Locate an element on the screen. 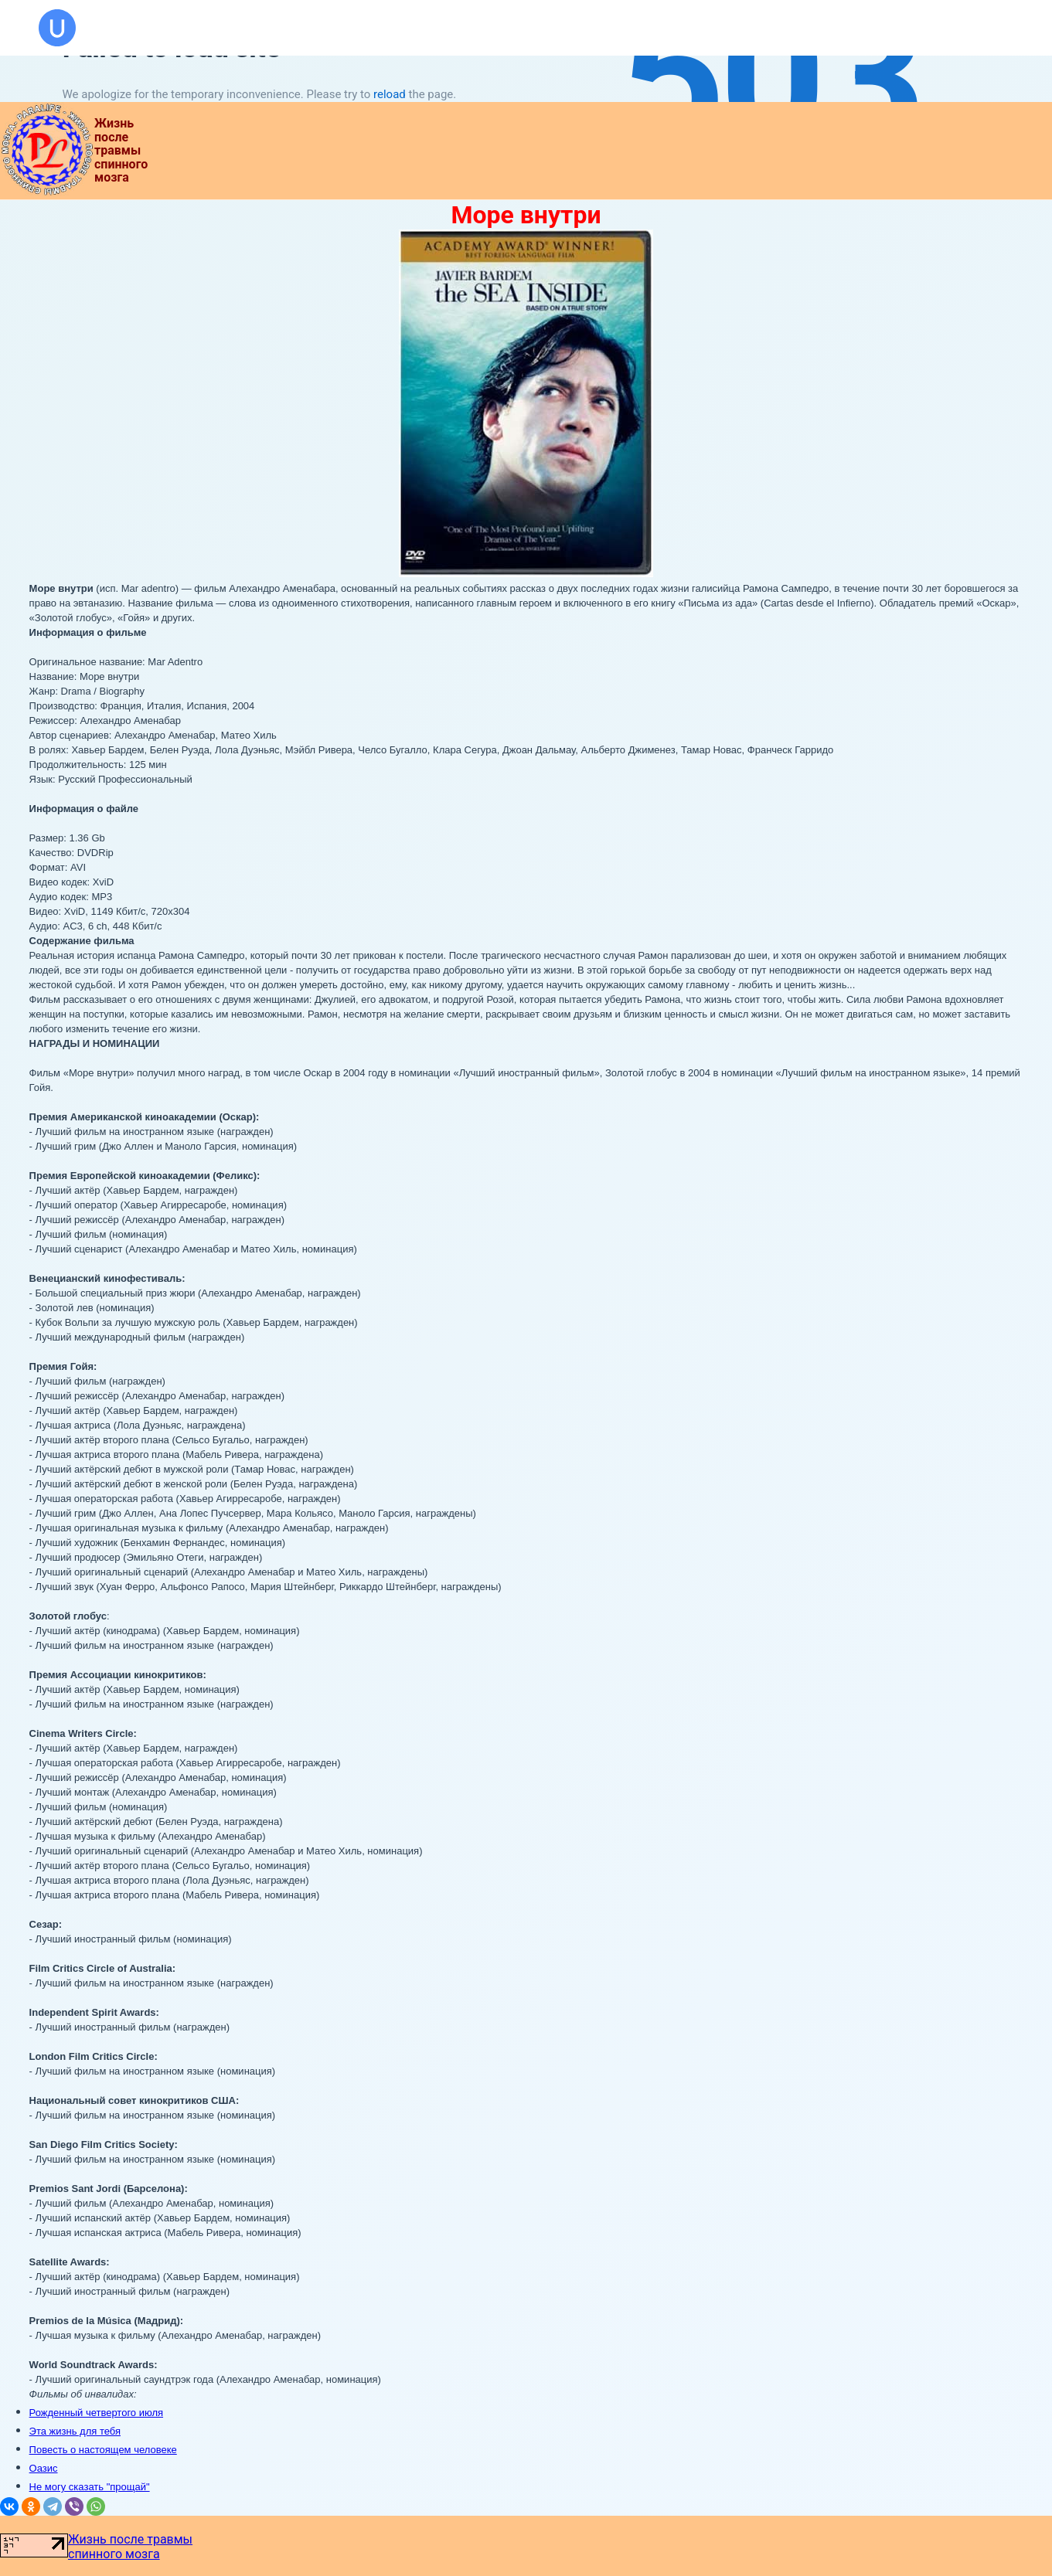 This screenshot has width=1052, height=2576. reload is located at coordinates (389, 94).